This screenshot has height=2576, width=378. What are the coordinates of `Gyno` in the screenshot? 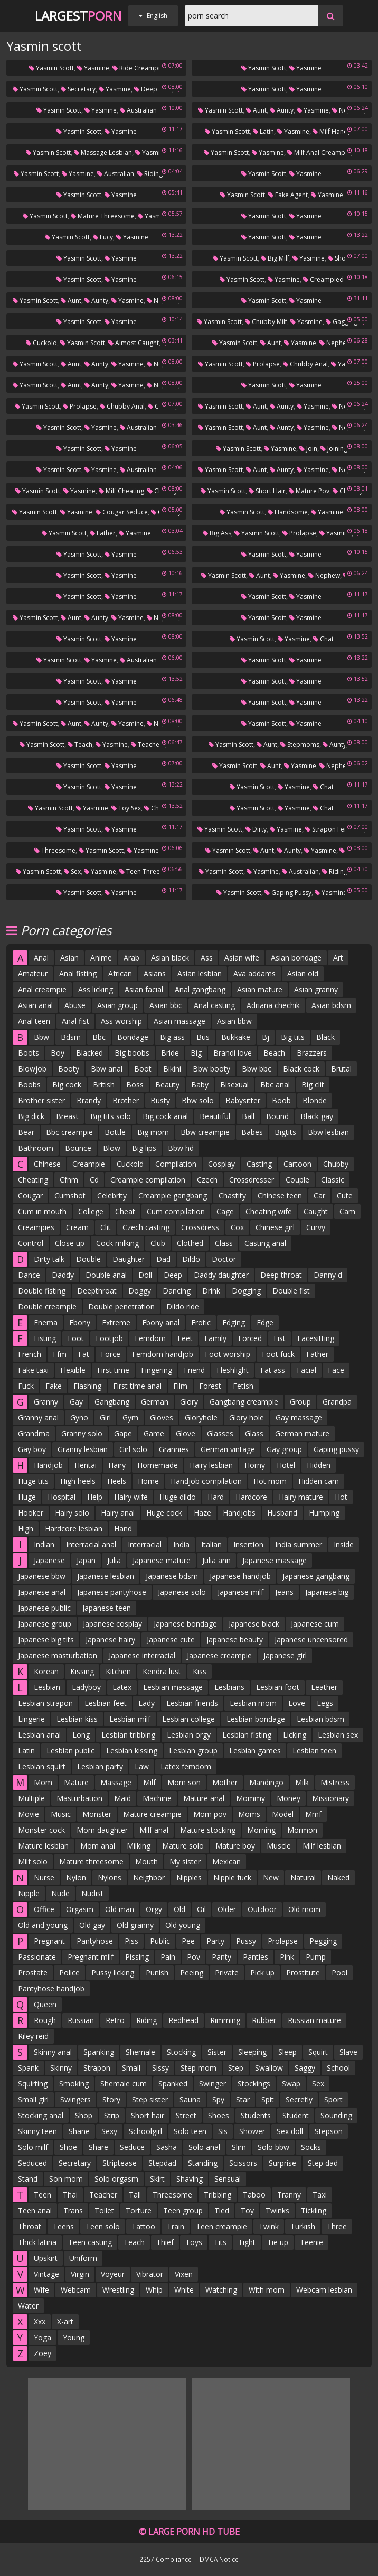 It's located at (79, 1417).